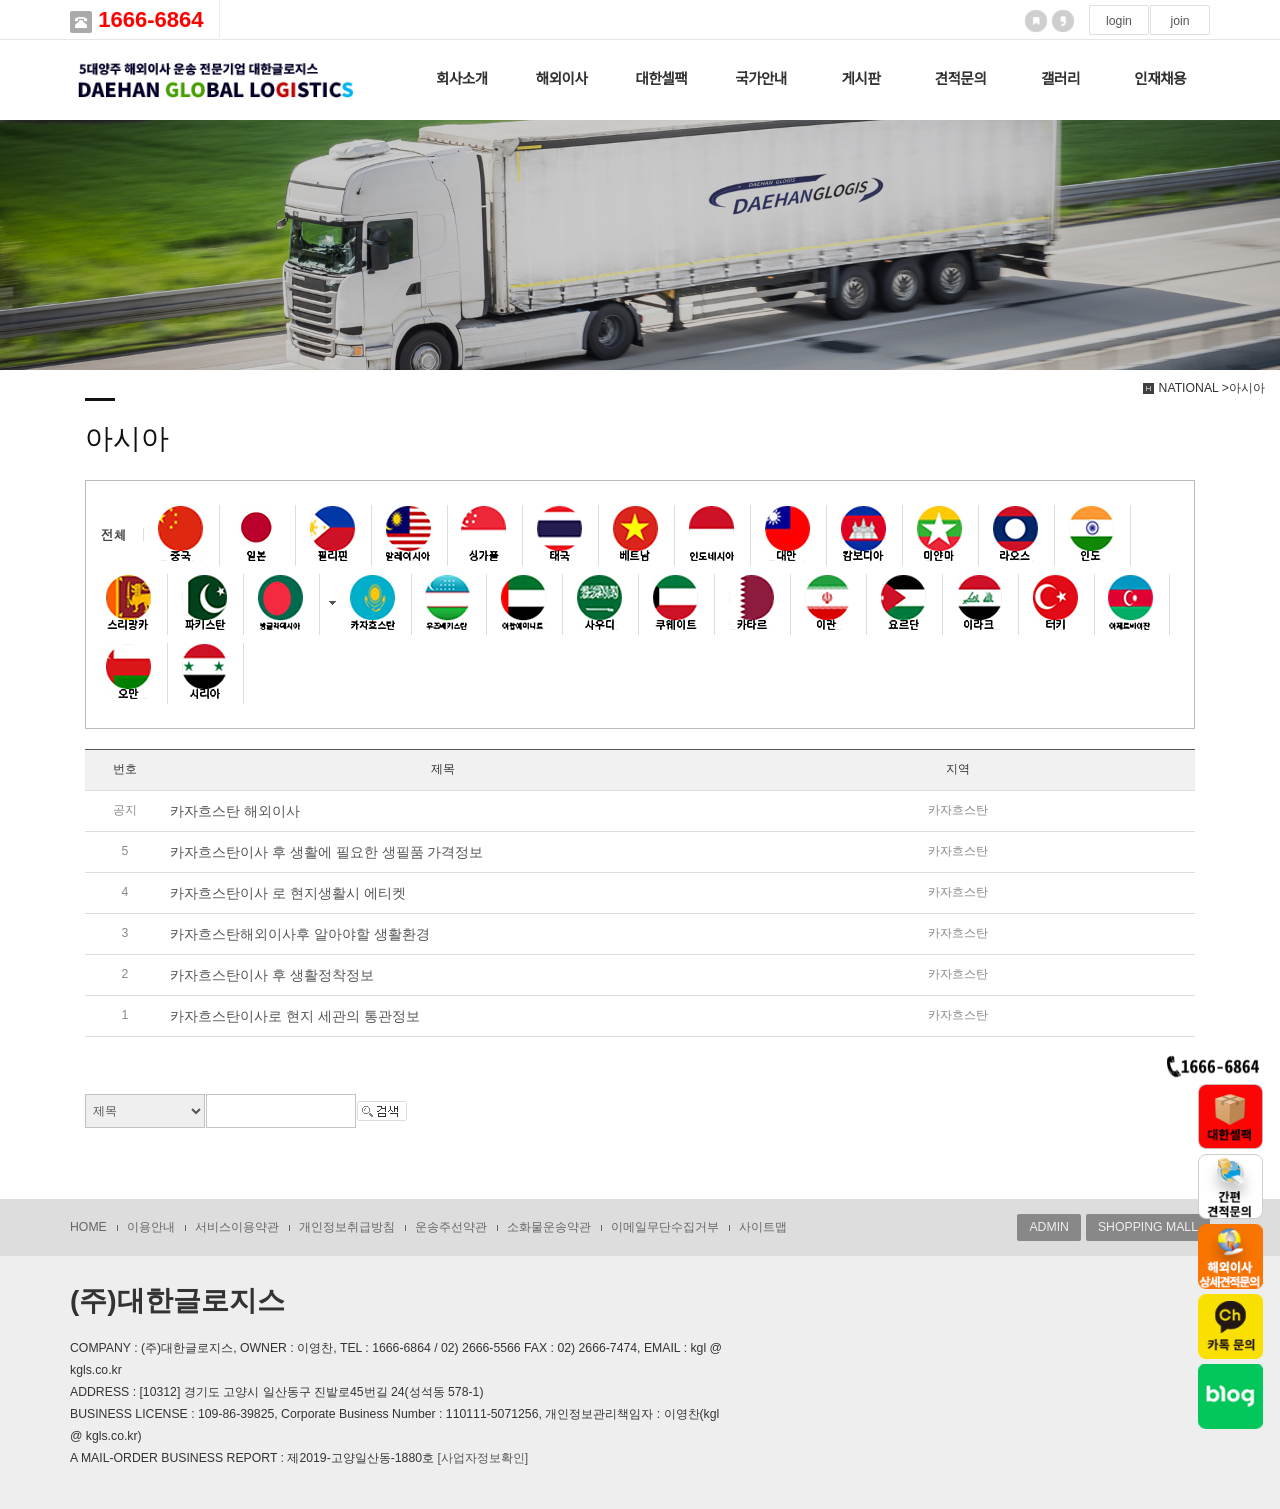 Image resolution: width=1280 pixels, height=1509 pixels. What do you see at coordinates (237, 1227) in the screenshot?
I see `서비스이용약관` at bounding box center [237, 1227].